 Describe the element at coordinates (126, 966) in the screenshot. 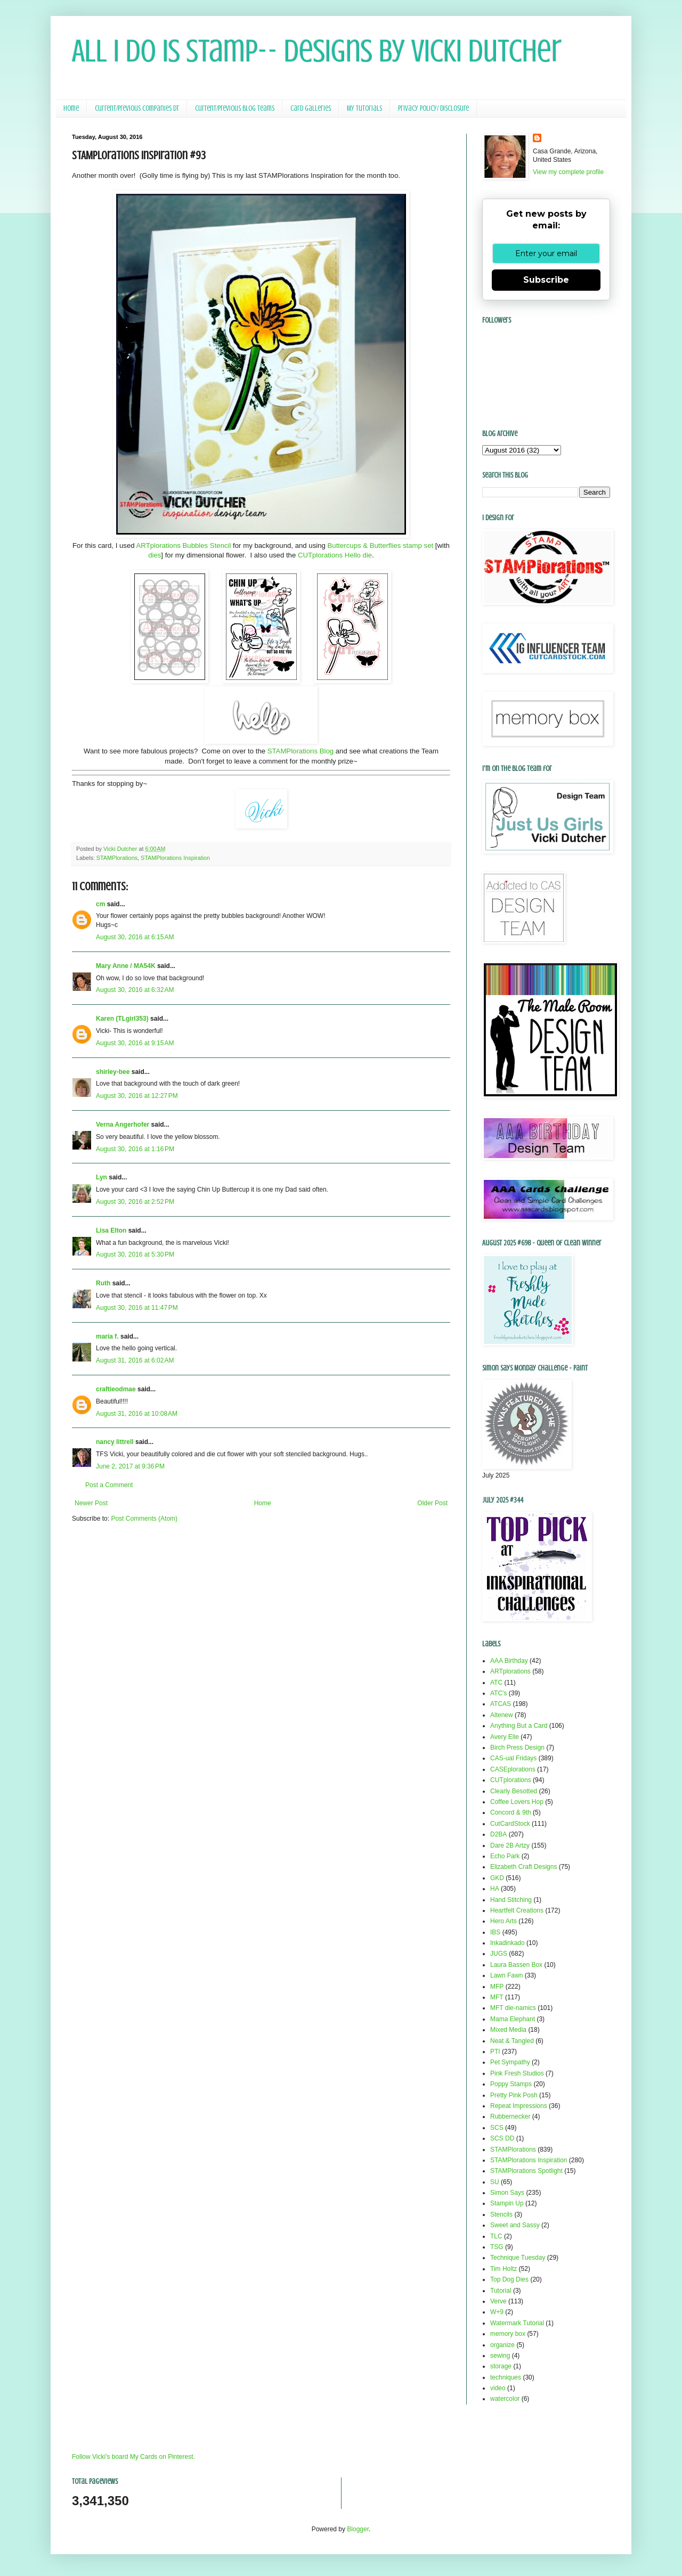

I see `Mary Anne / MA54K` at that location.